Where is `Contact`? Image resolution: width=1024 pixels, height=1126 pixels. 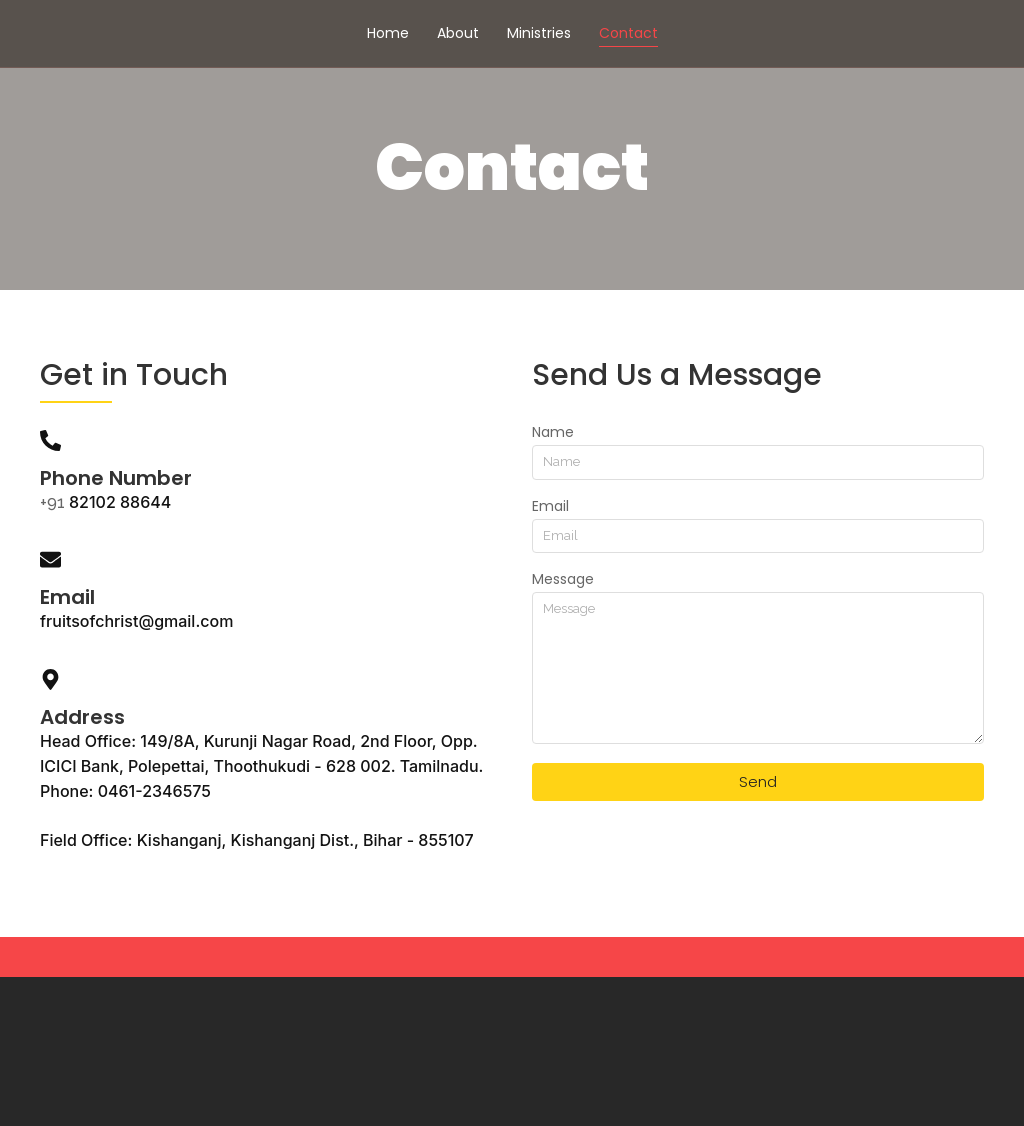 Contact is located at coordinates (628, 33).